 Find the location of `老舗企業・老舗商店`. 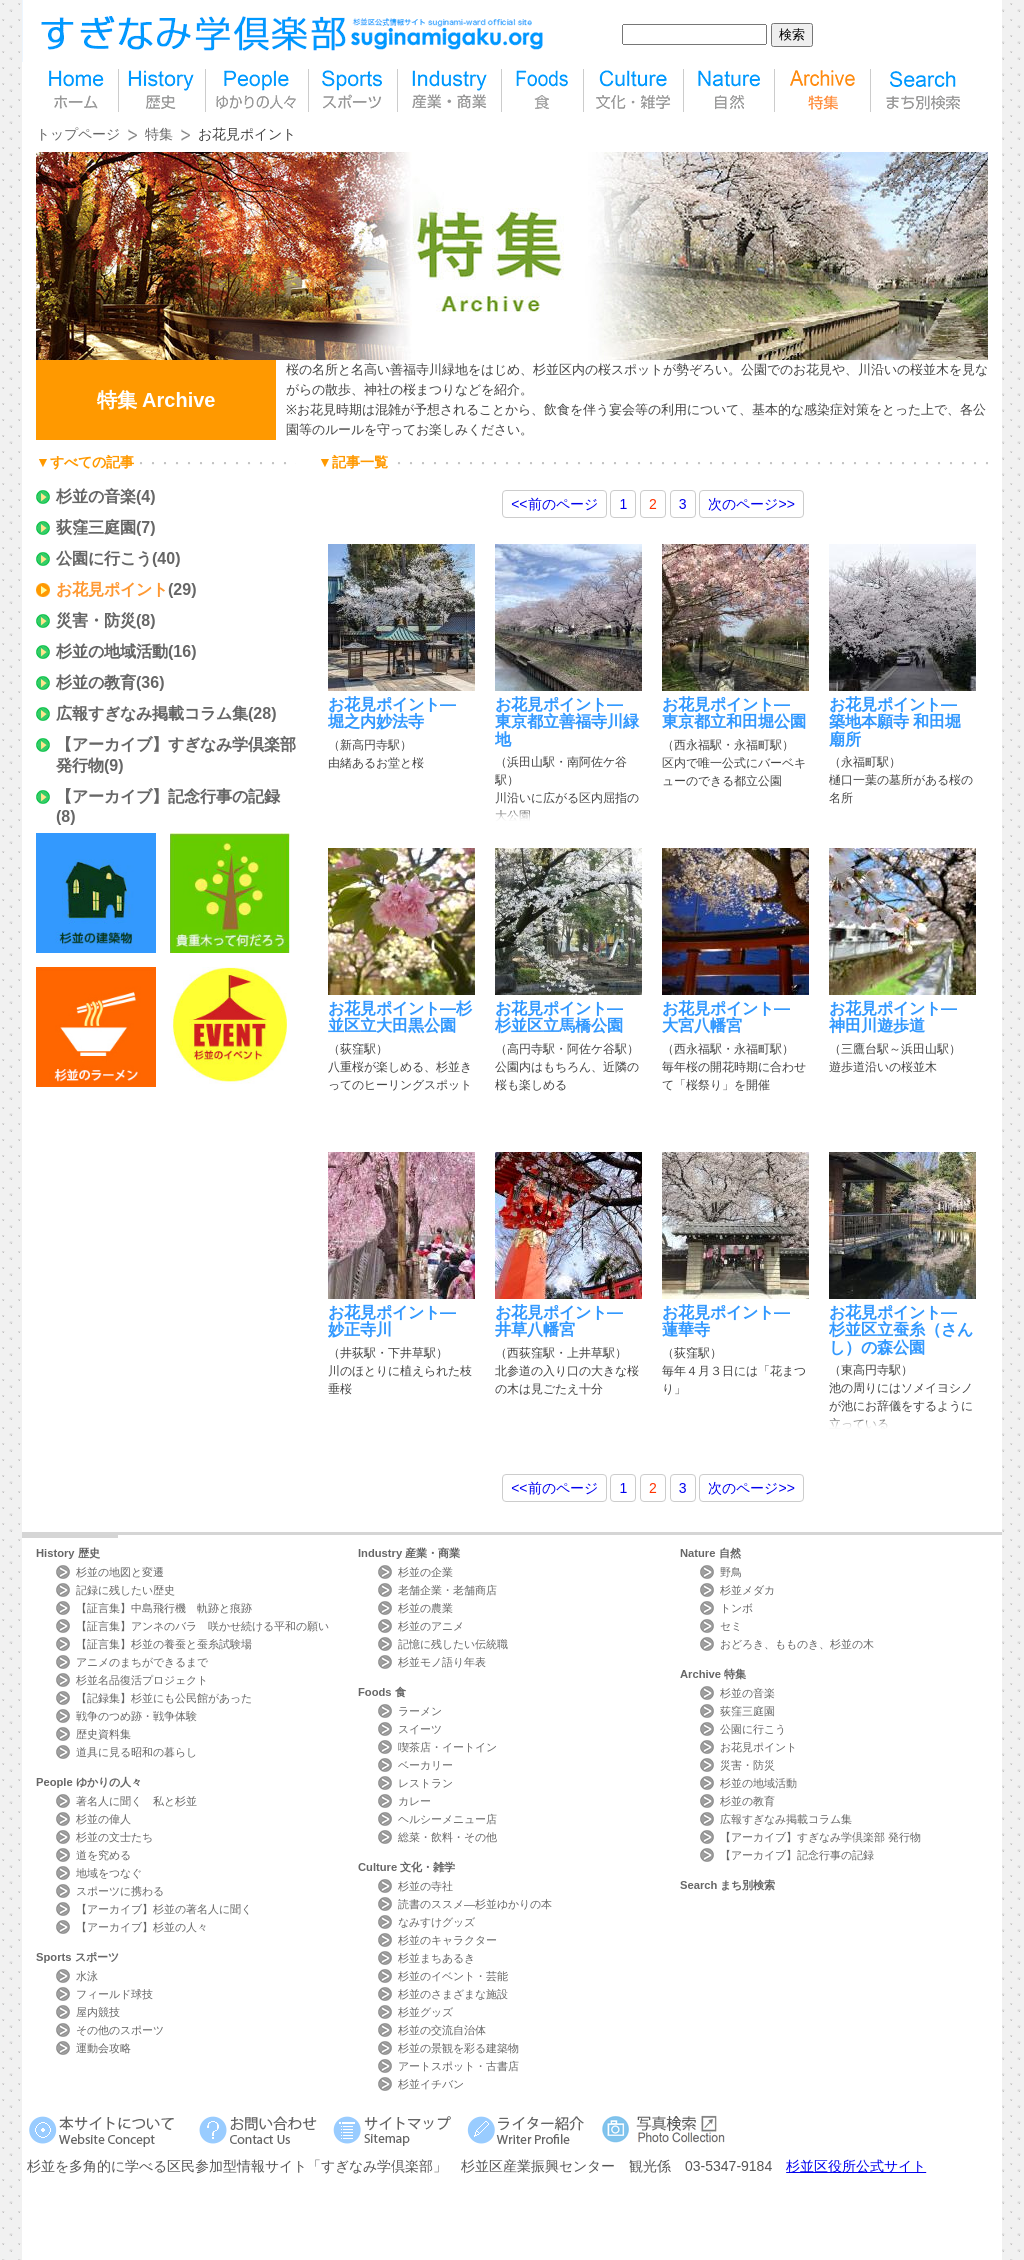

老舗企業・老舗商店 is located at coordinates (447, 1590).